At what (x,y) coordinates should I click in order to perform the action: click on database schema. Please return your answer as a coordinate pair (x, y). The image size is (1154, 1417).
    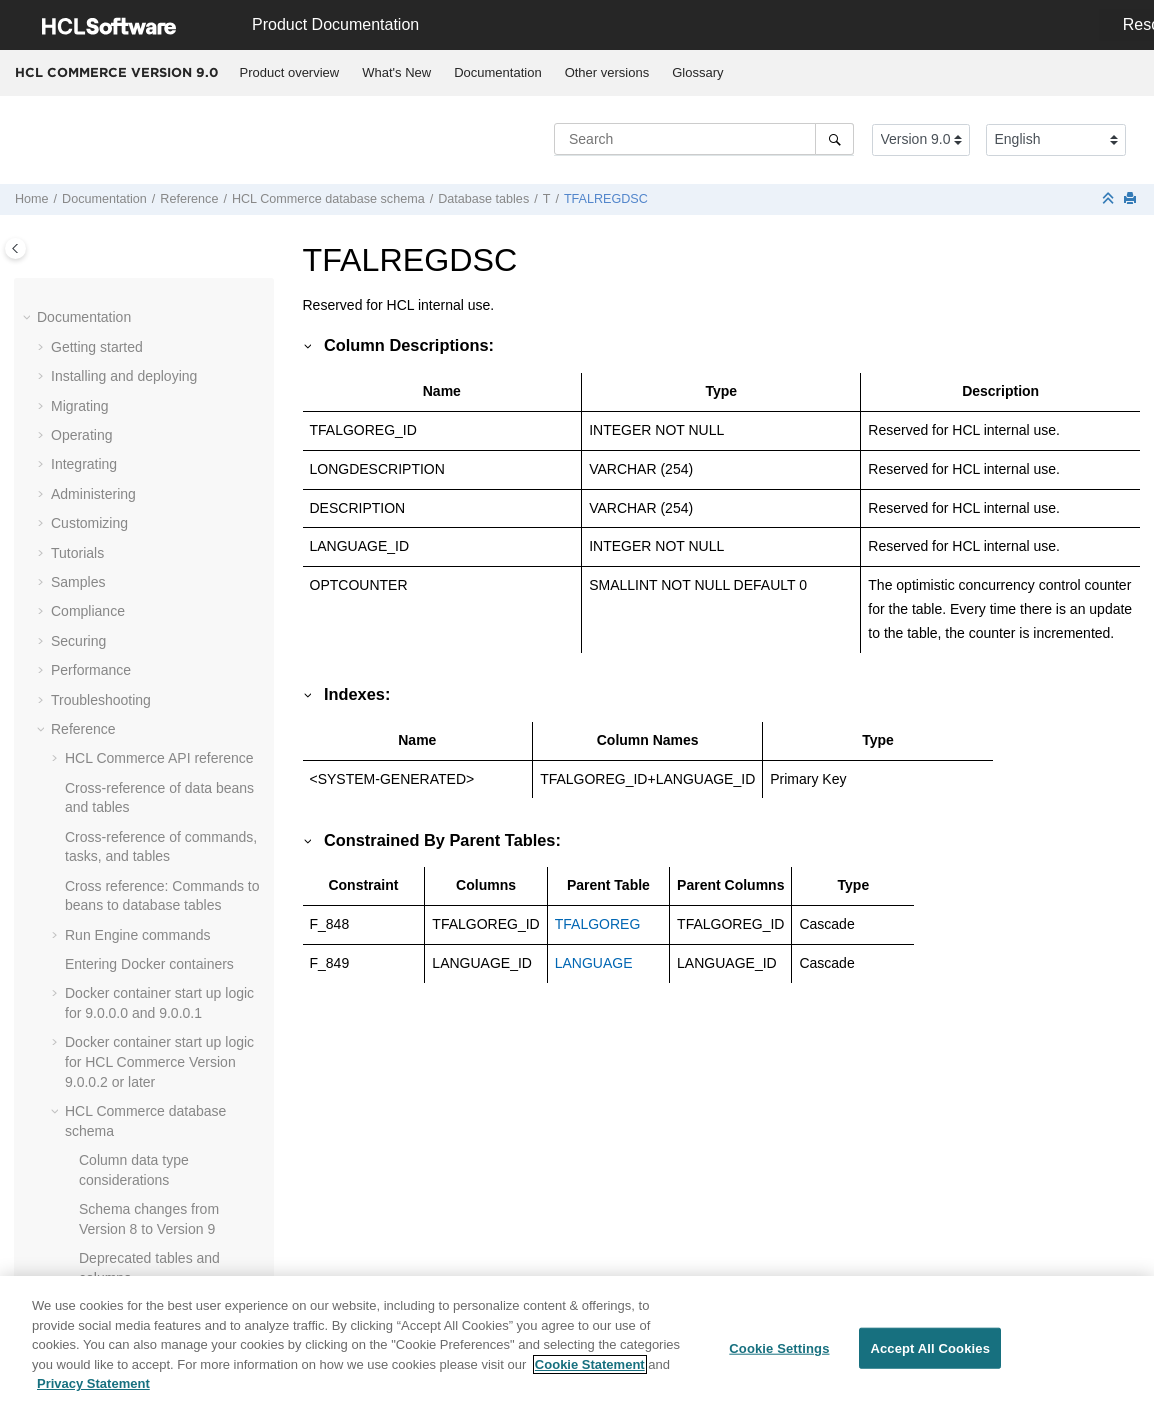
    Looking at the image, I should click on (328, 199).